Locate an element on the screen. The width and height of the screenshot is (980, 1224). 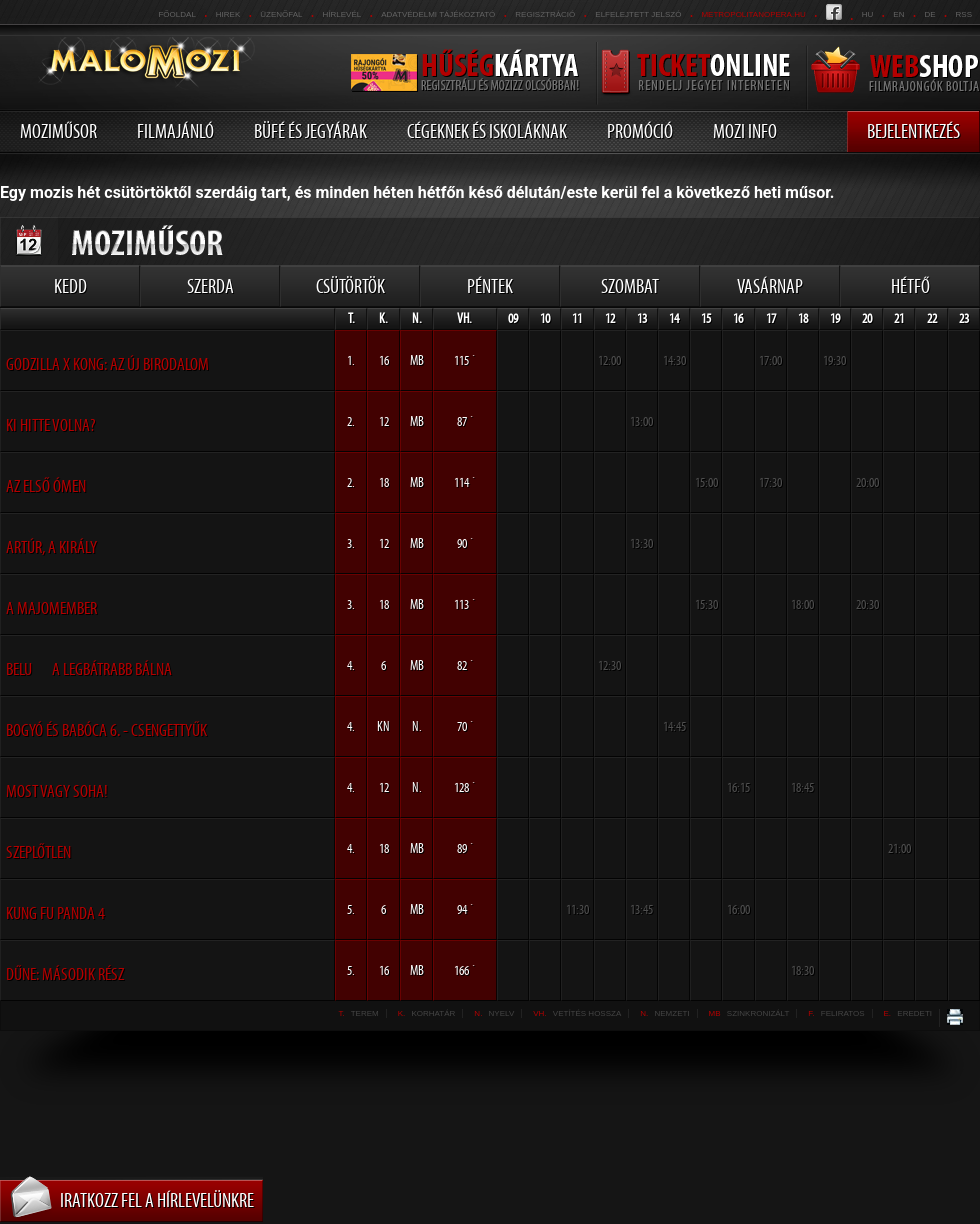
Bejelentkezés is located at coordinates (913, 131).